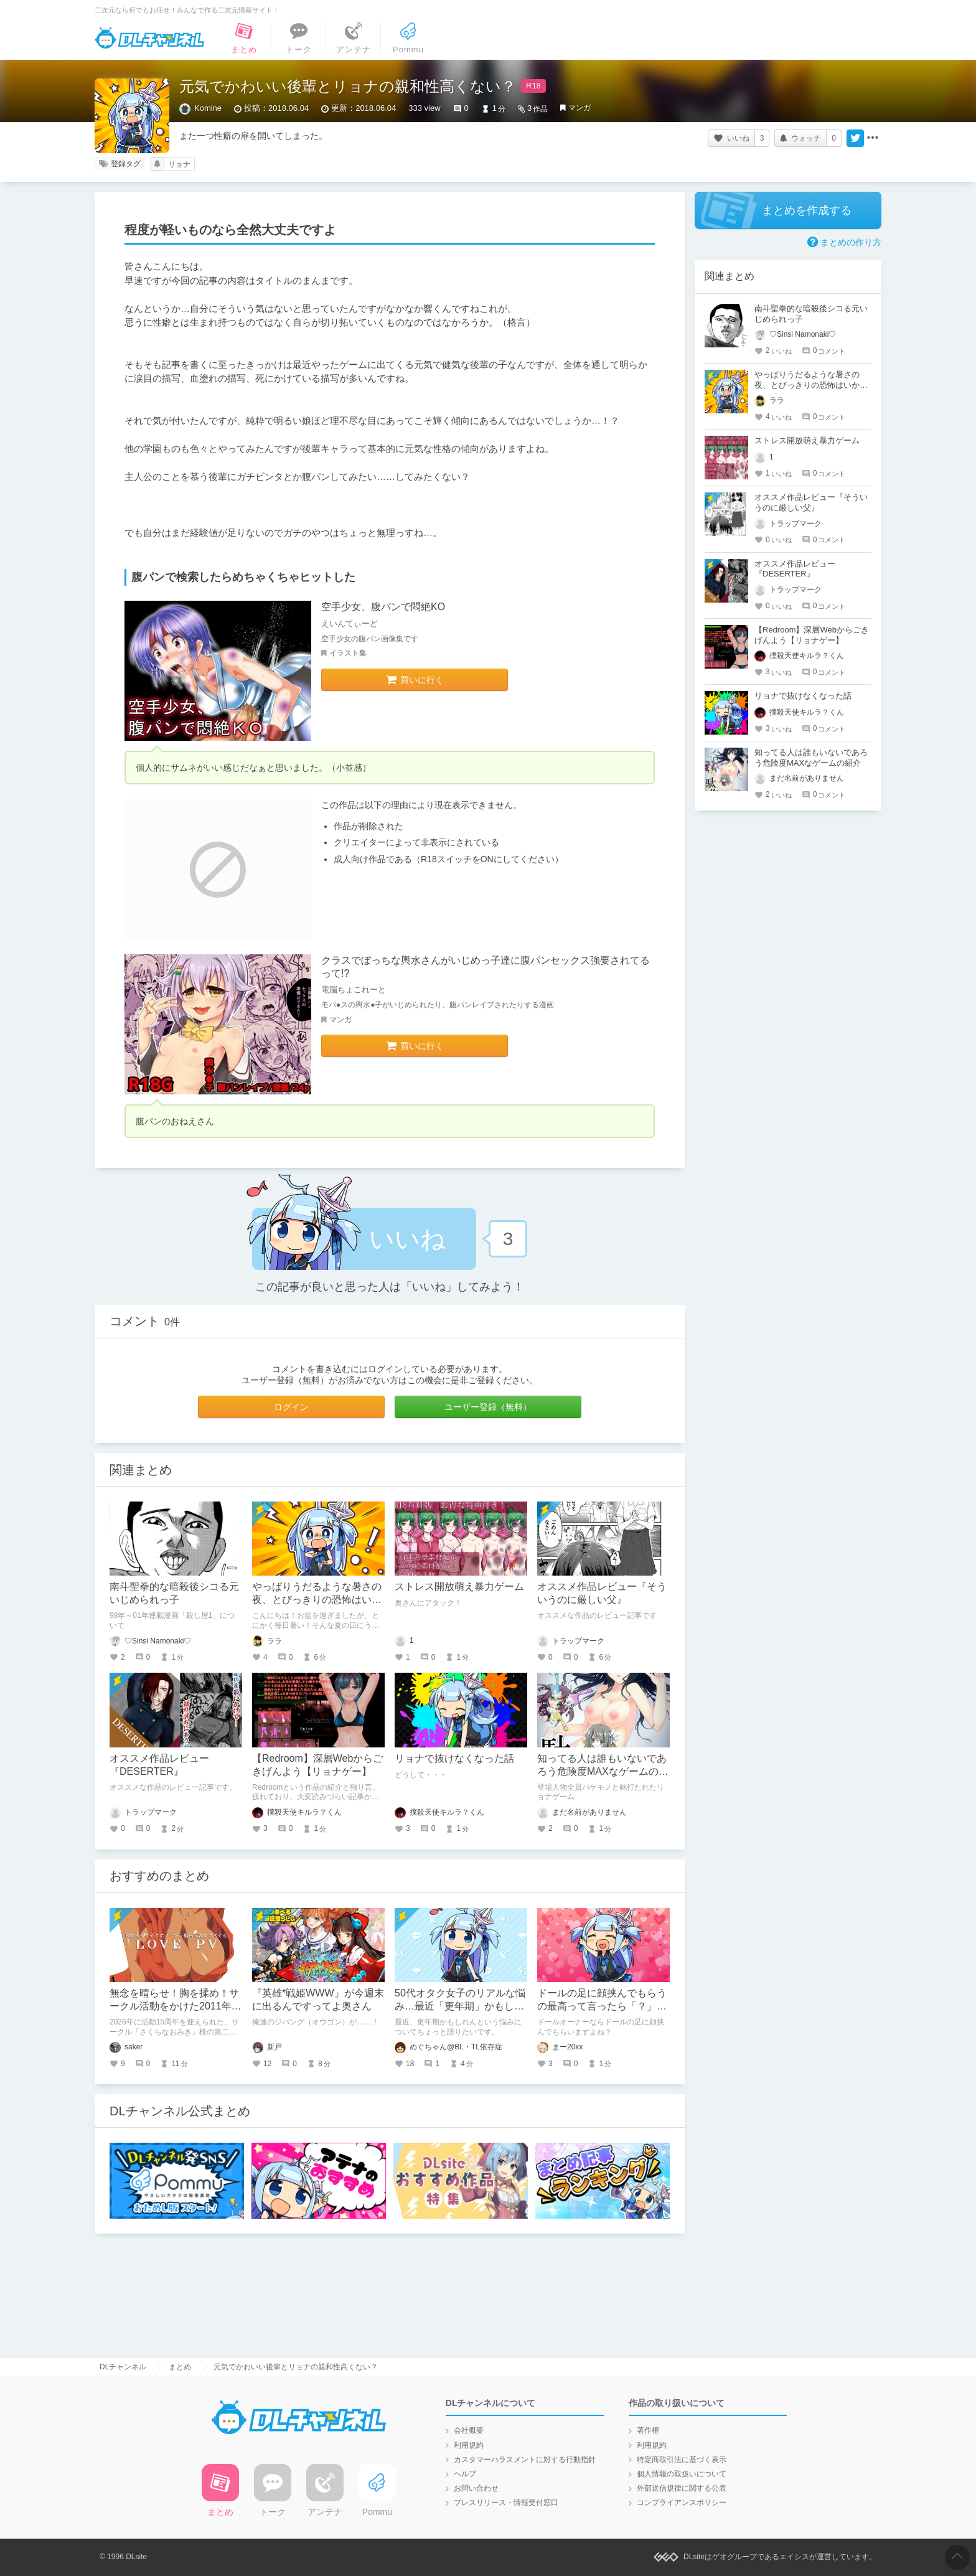  What do you see at coordinates (579, 107) in the screenshot?
I see `マンガ` at bounding box center [579, 107].